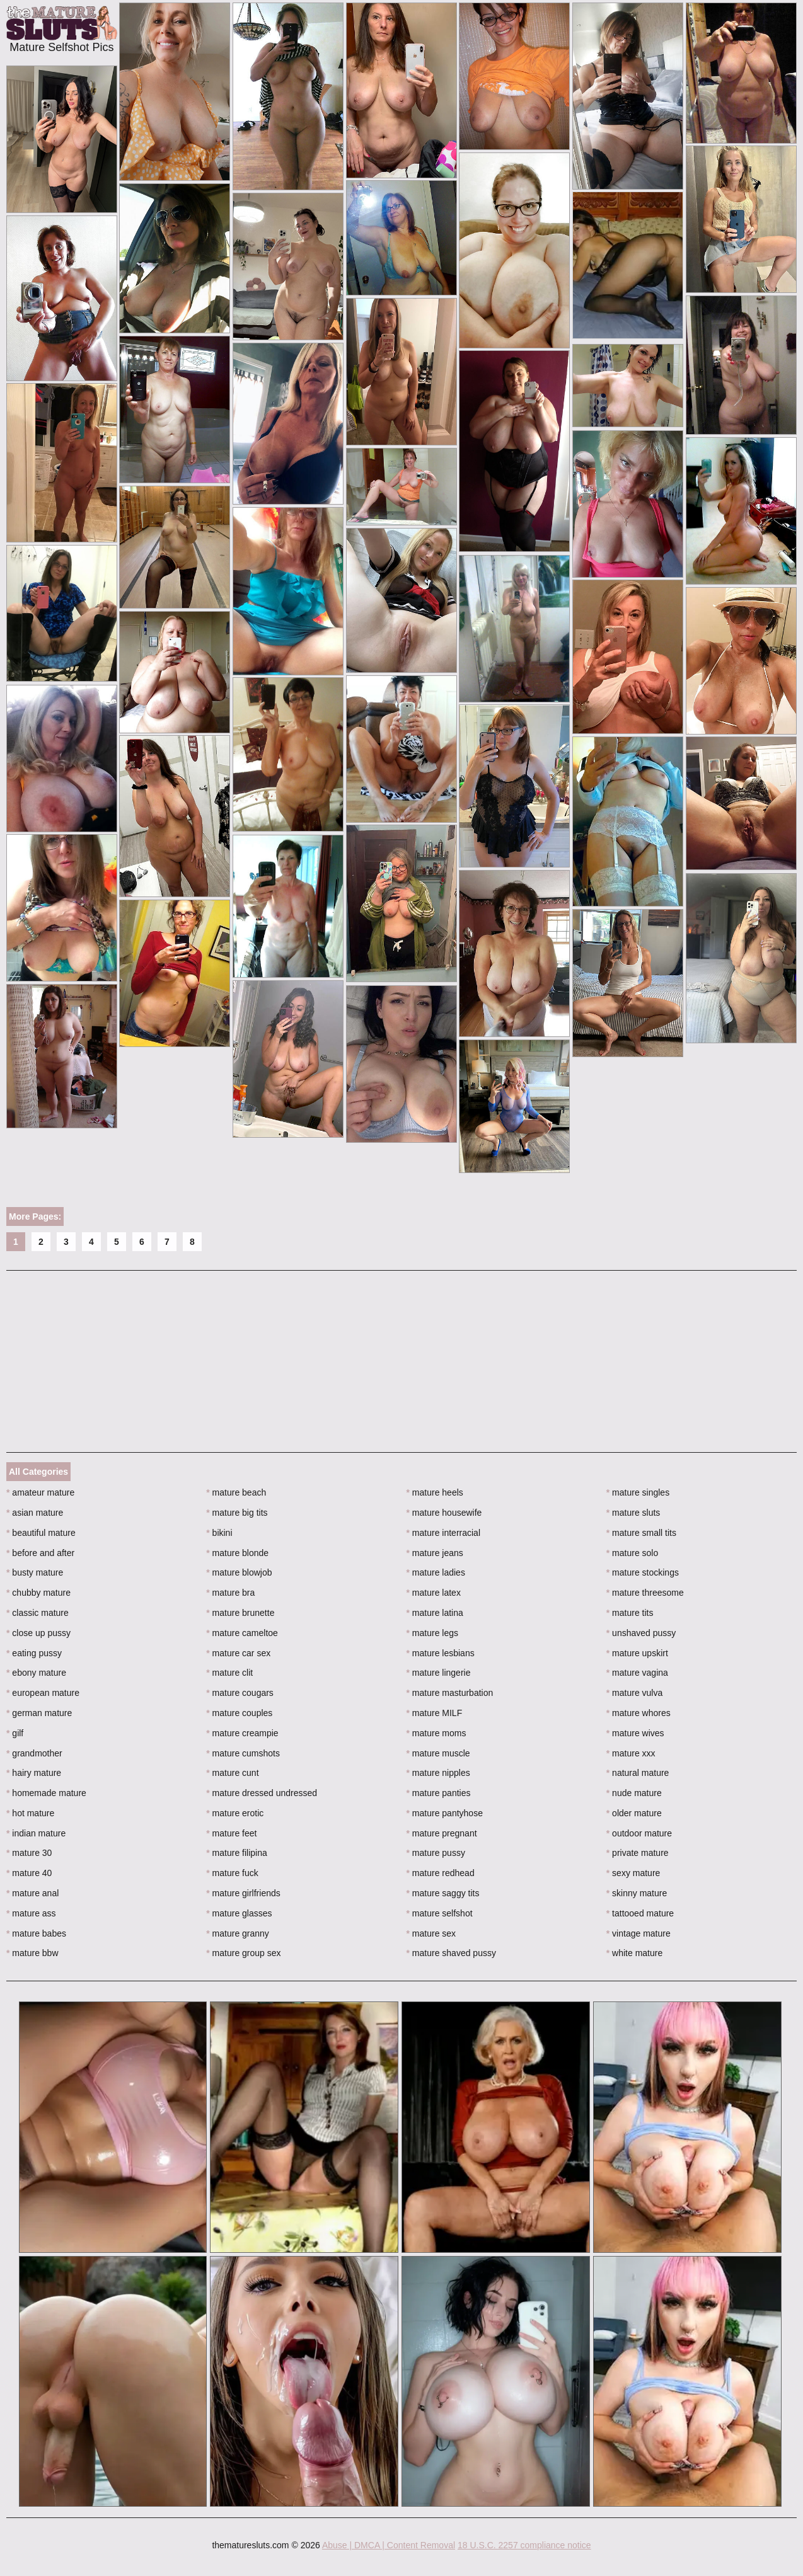 The height and width of the screenshot is (2576, 803). What do you see at coordinates (438, 1773) in the screenshot?
I see `mature nipples` at bounding box center [438, 1773].